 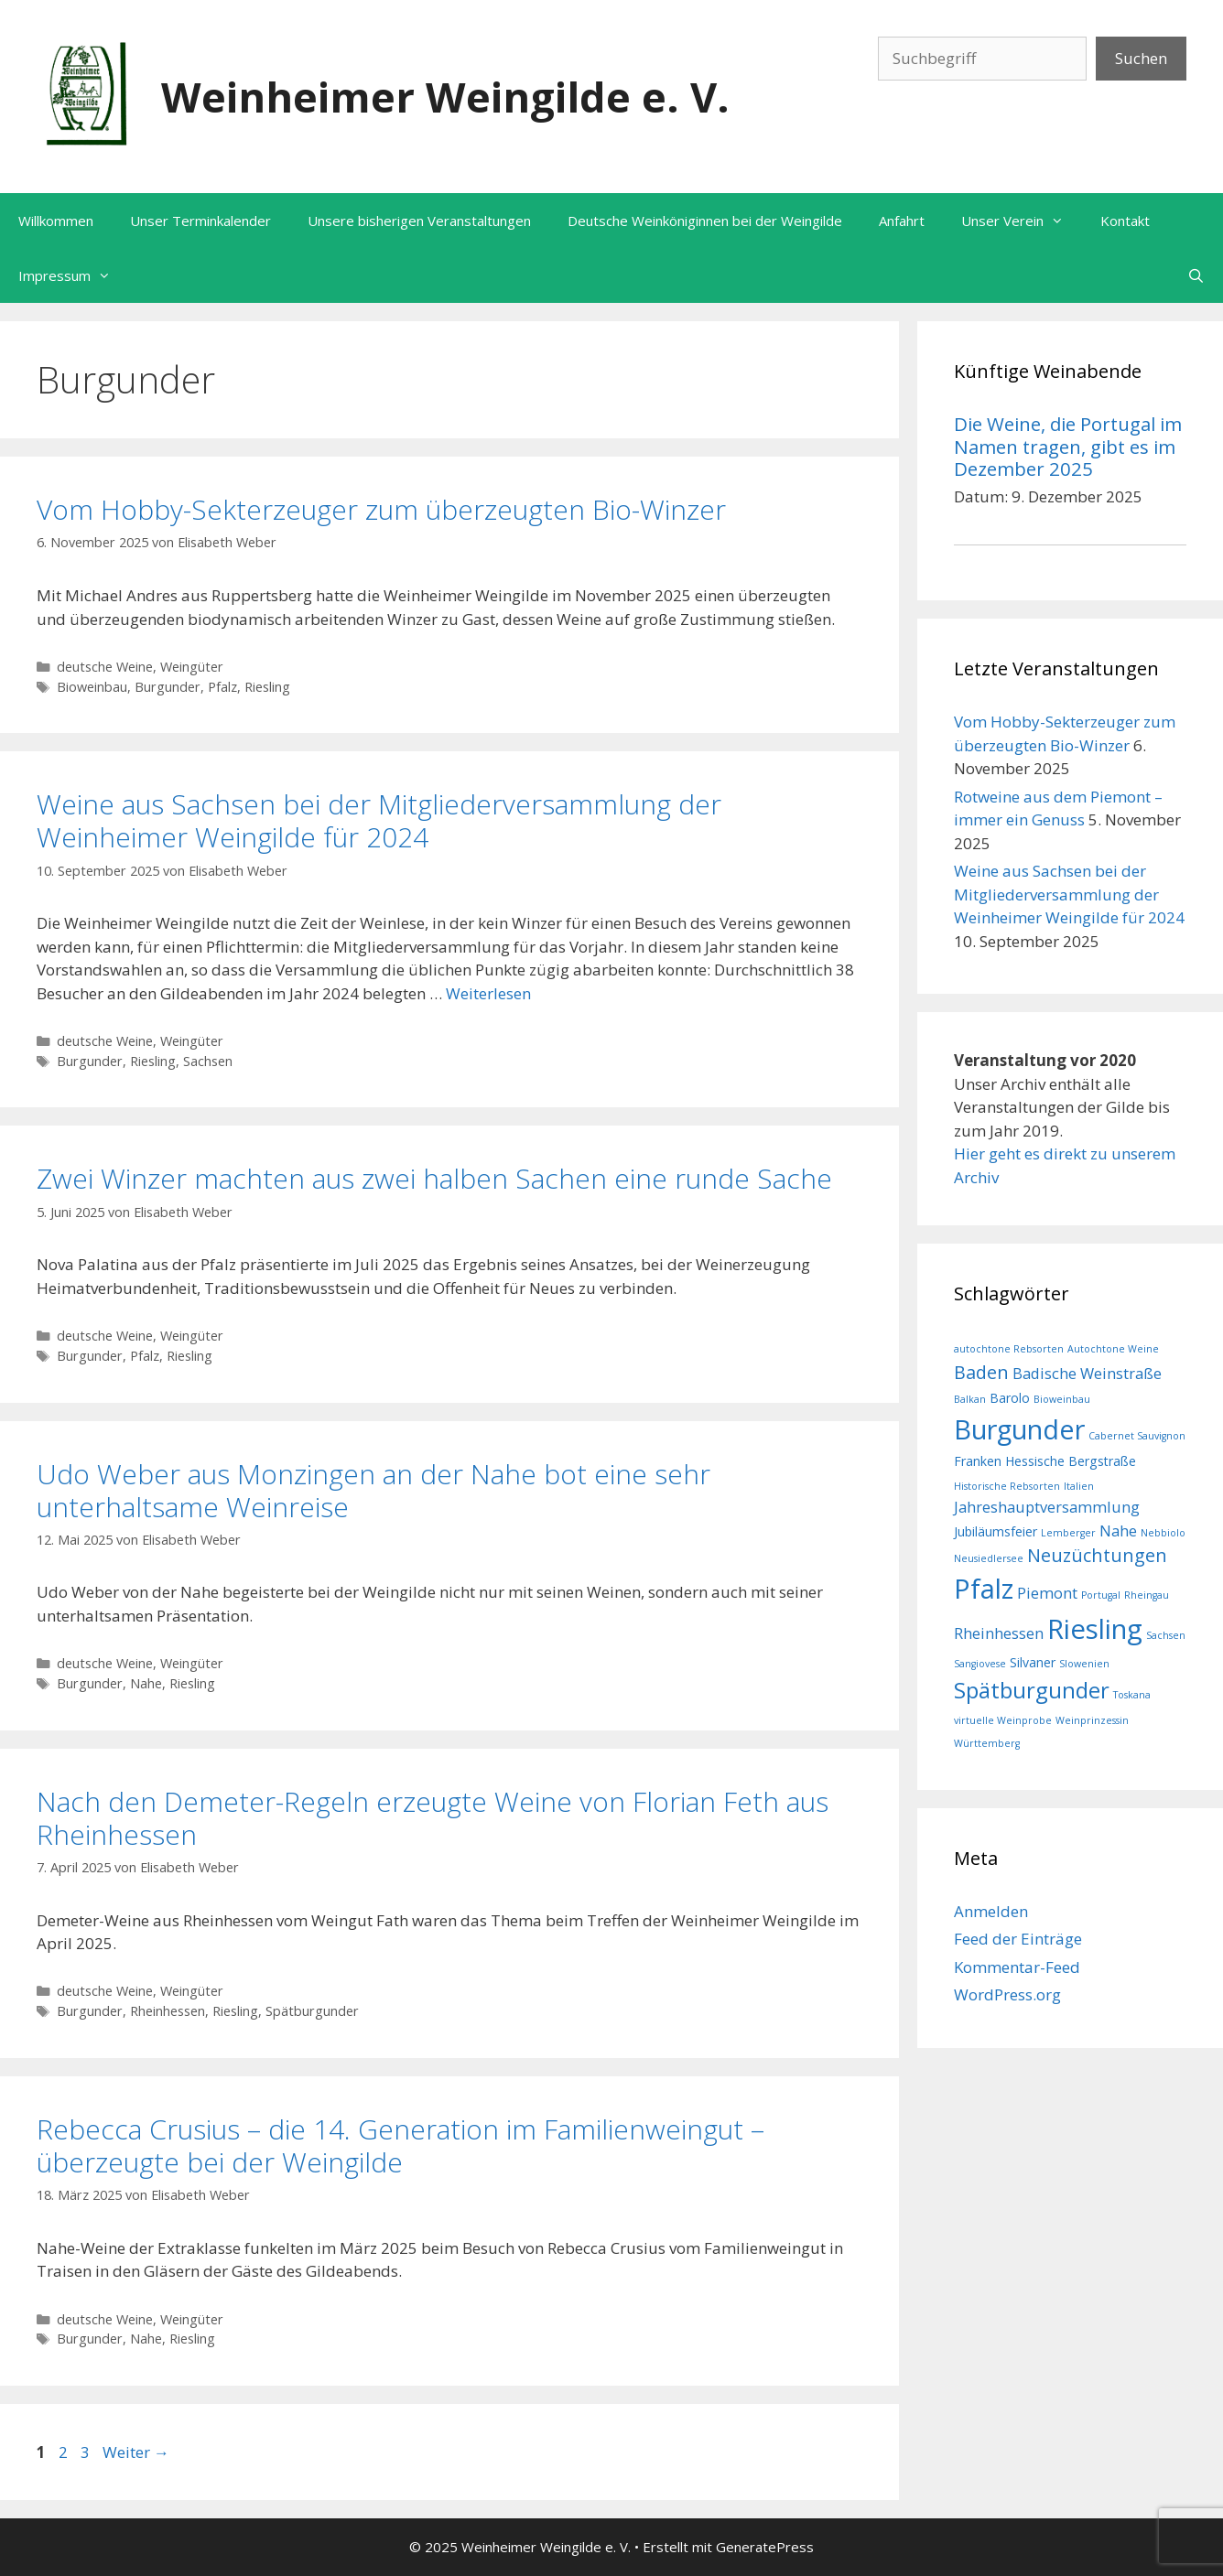 I want to click on Suchen, so click(x=1141, y=58).